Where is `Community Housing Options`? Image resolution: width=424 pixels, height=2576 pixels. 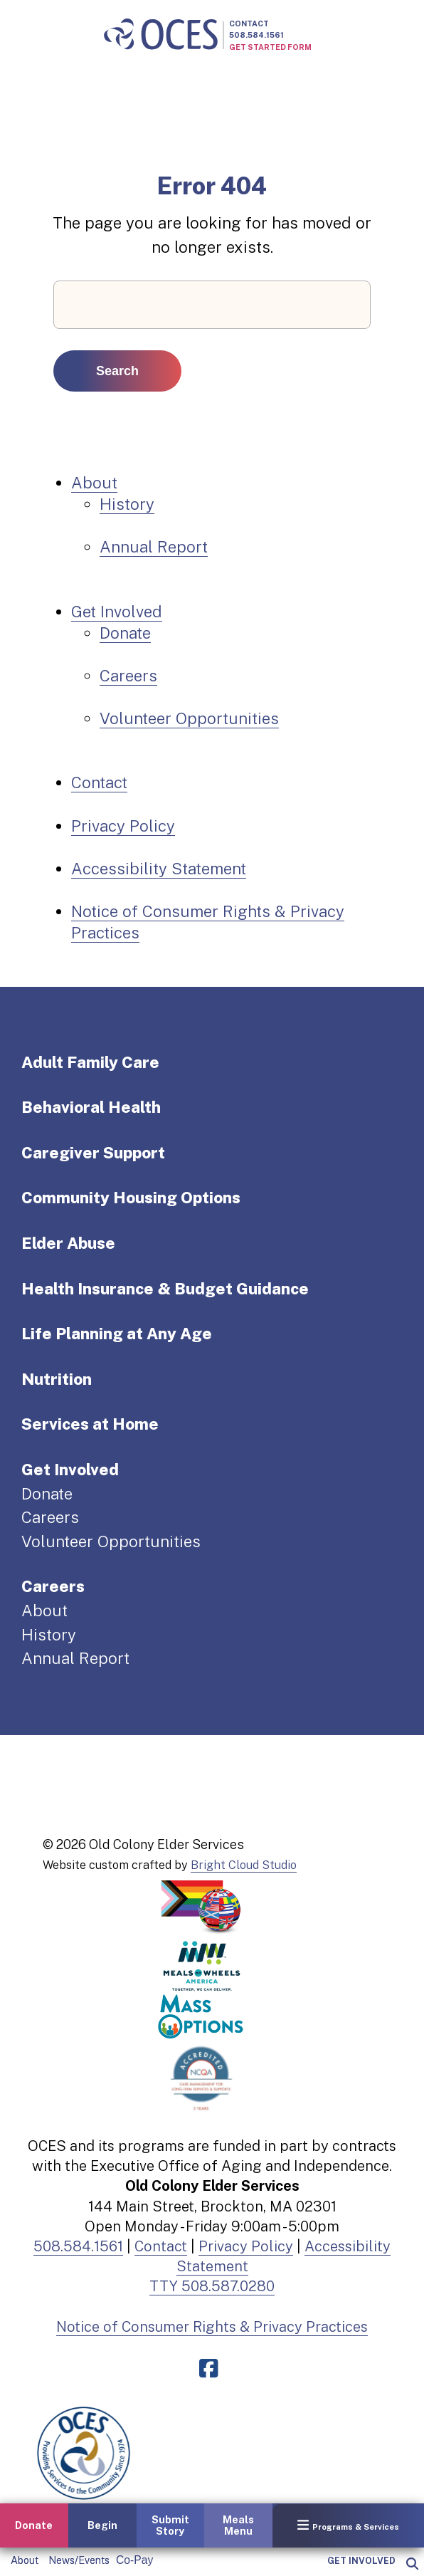 Community Housing Options is located at coordinates (130, 1197).